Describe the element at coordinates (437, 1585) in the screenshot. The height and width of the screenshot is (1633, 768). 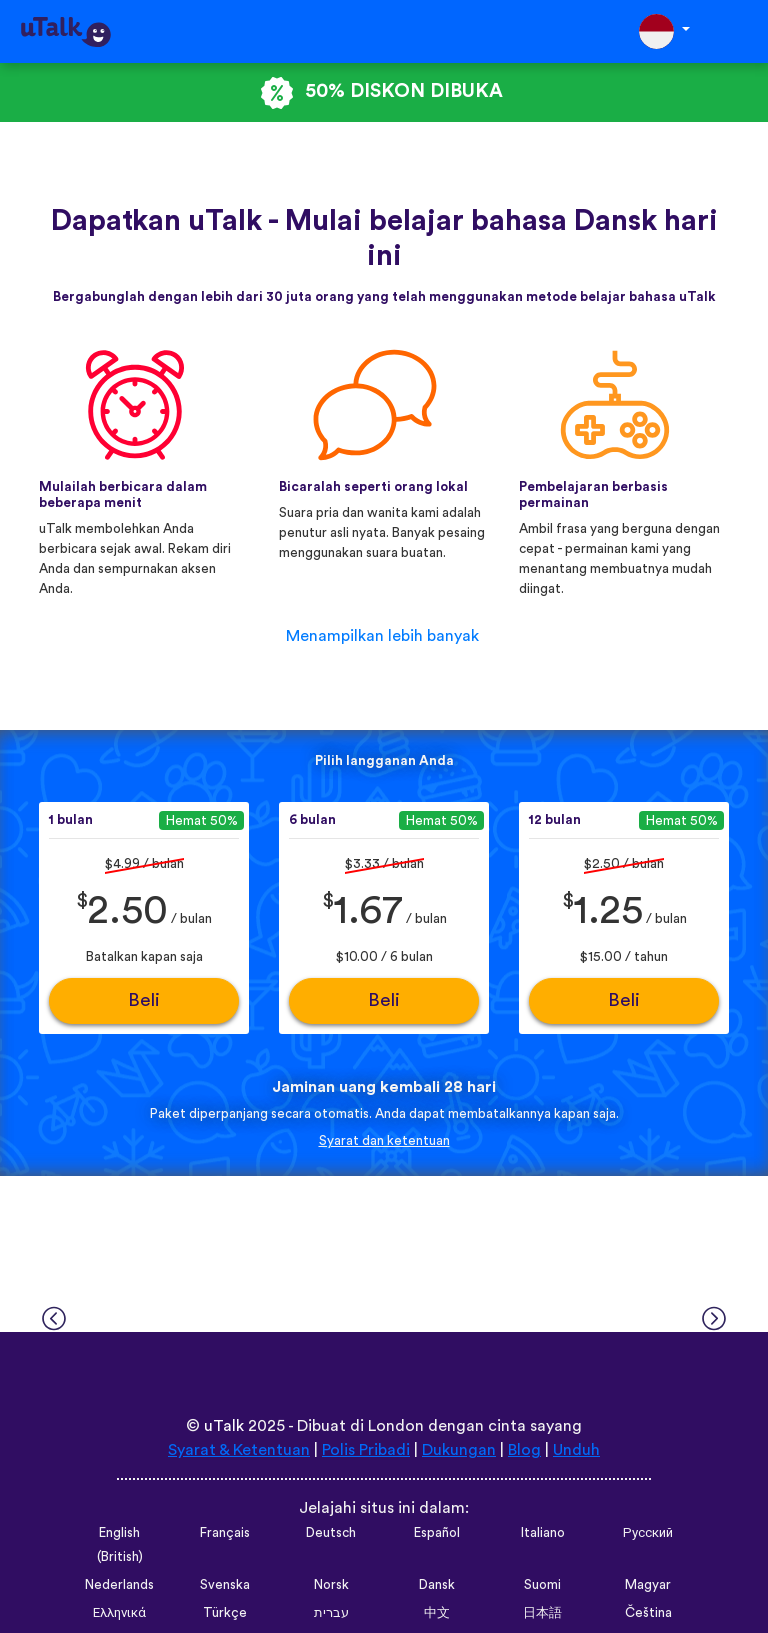
I see `Dansk` at that location.